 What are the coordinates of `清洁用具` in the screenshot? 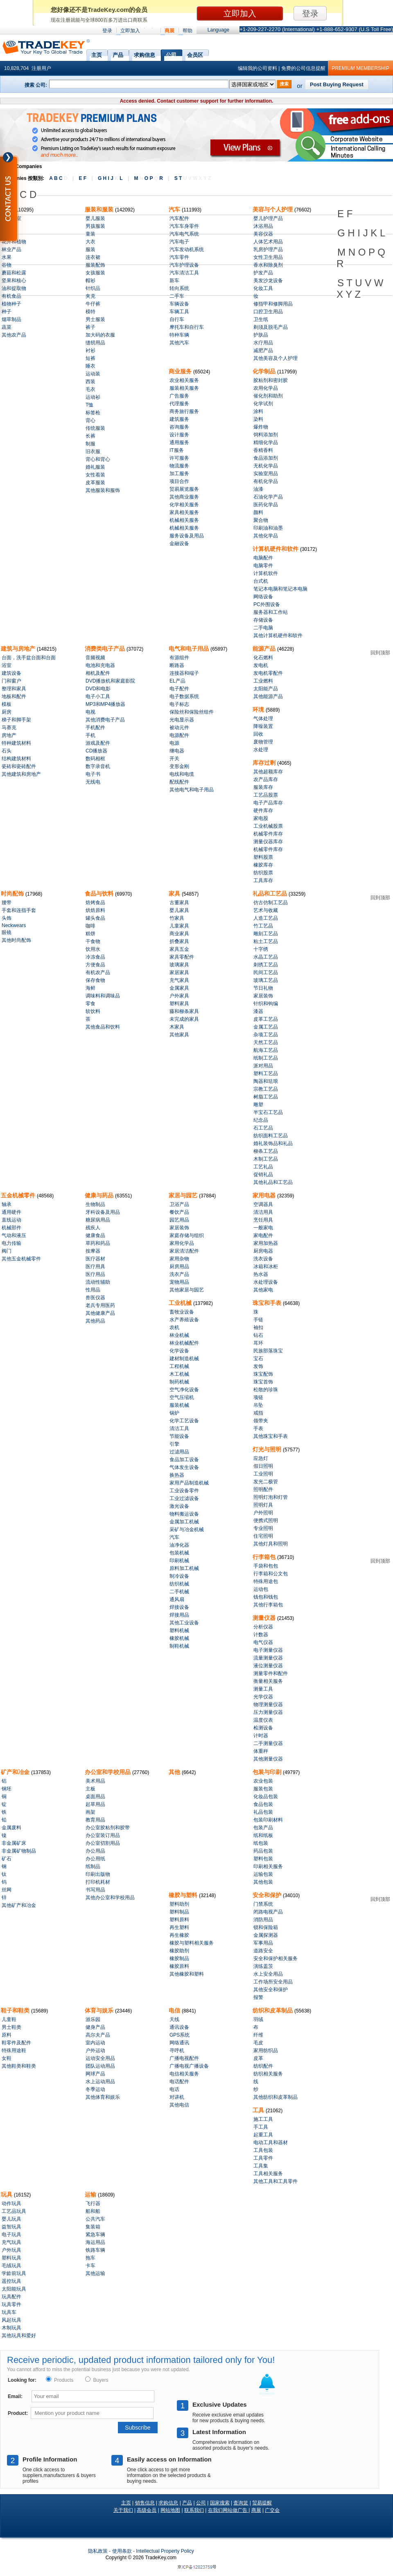 It's located at (263, 1212).